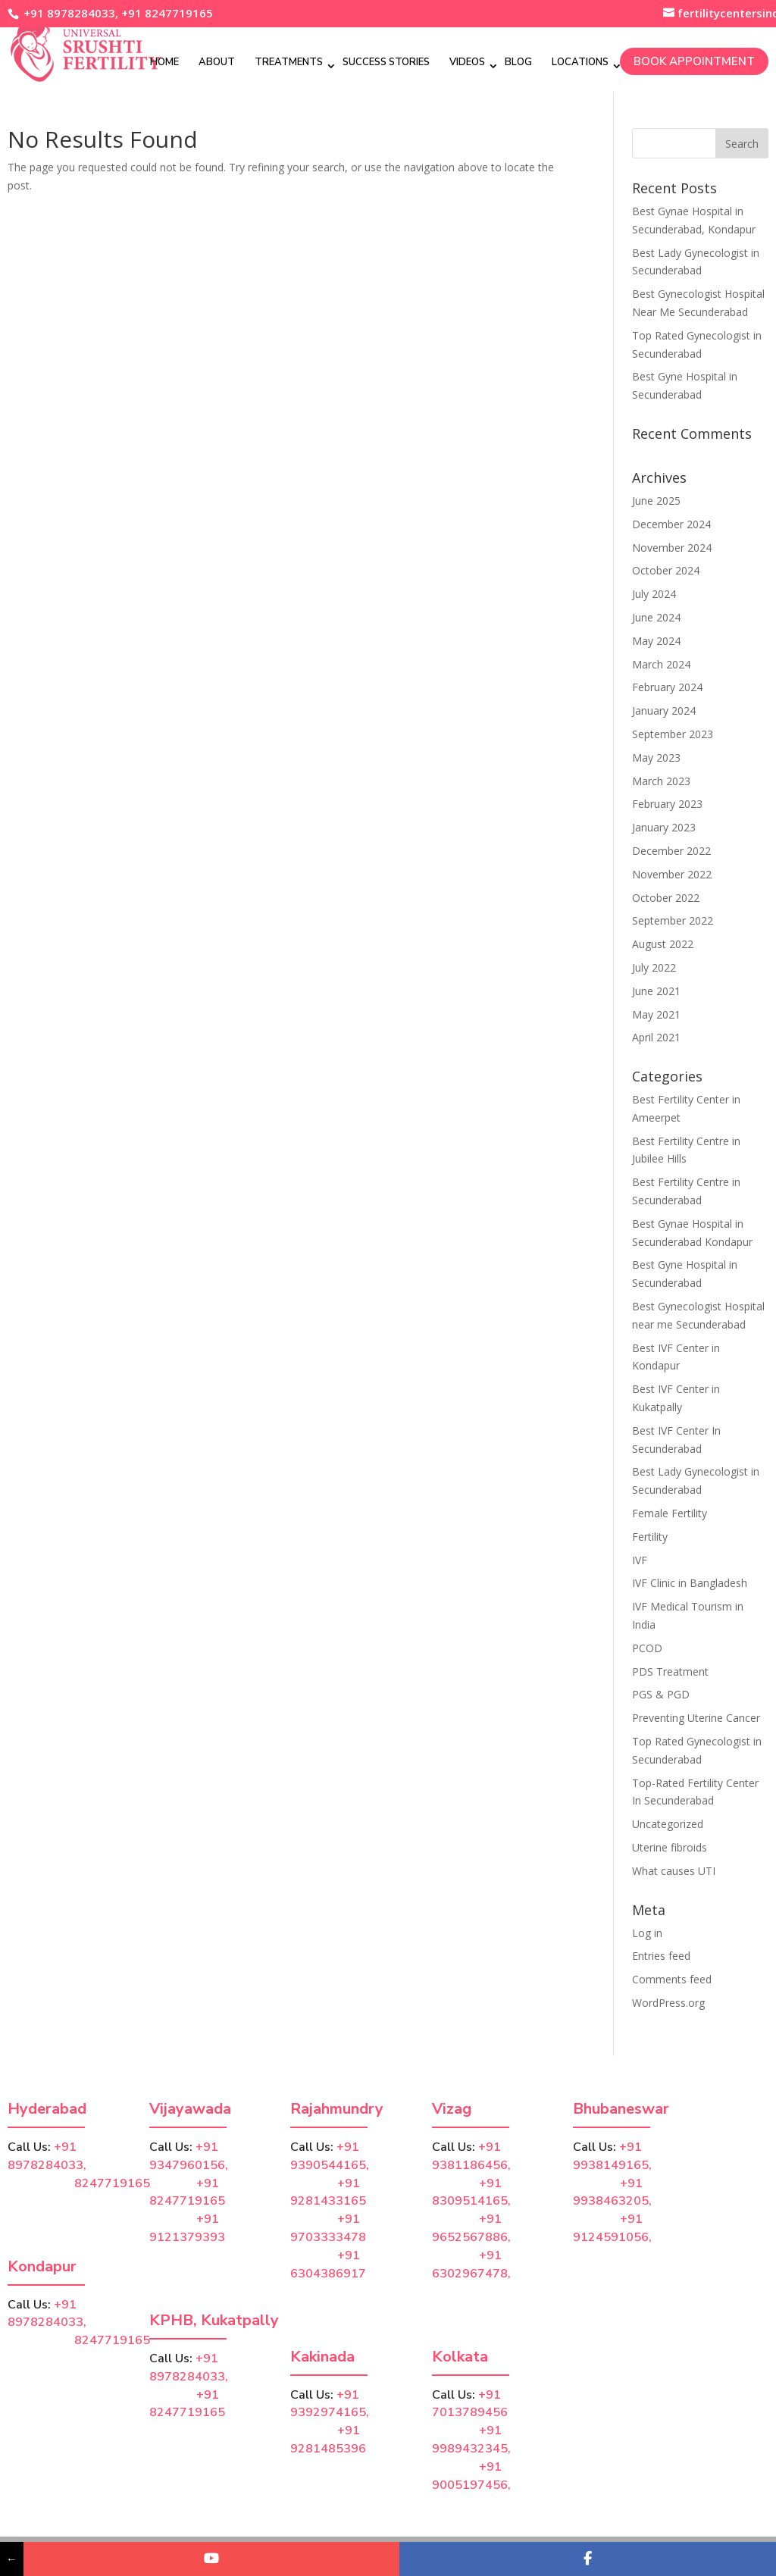 Image resolution: width=776 pixels, height=2576 pixels. I want to click on May 2023, so click(656, 757).